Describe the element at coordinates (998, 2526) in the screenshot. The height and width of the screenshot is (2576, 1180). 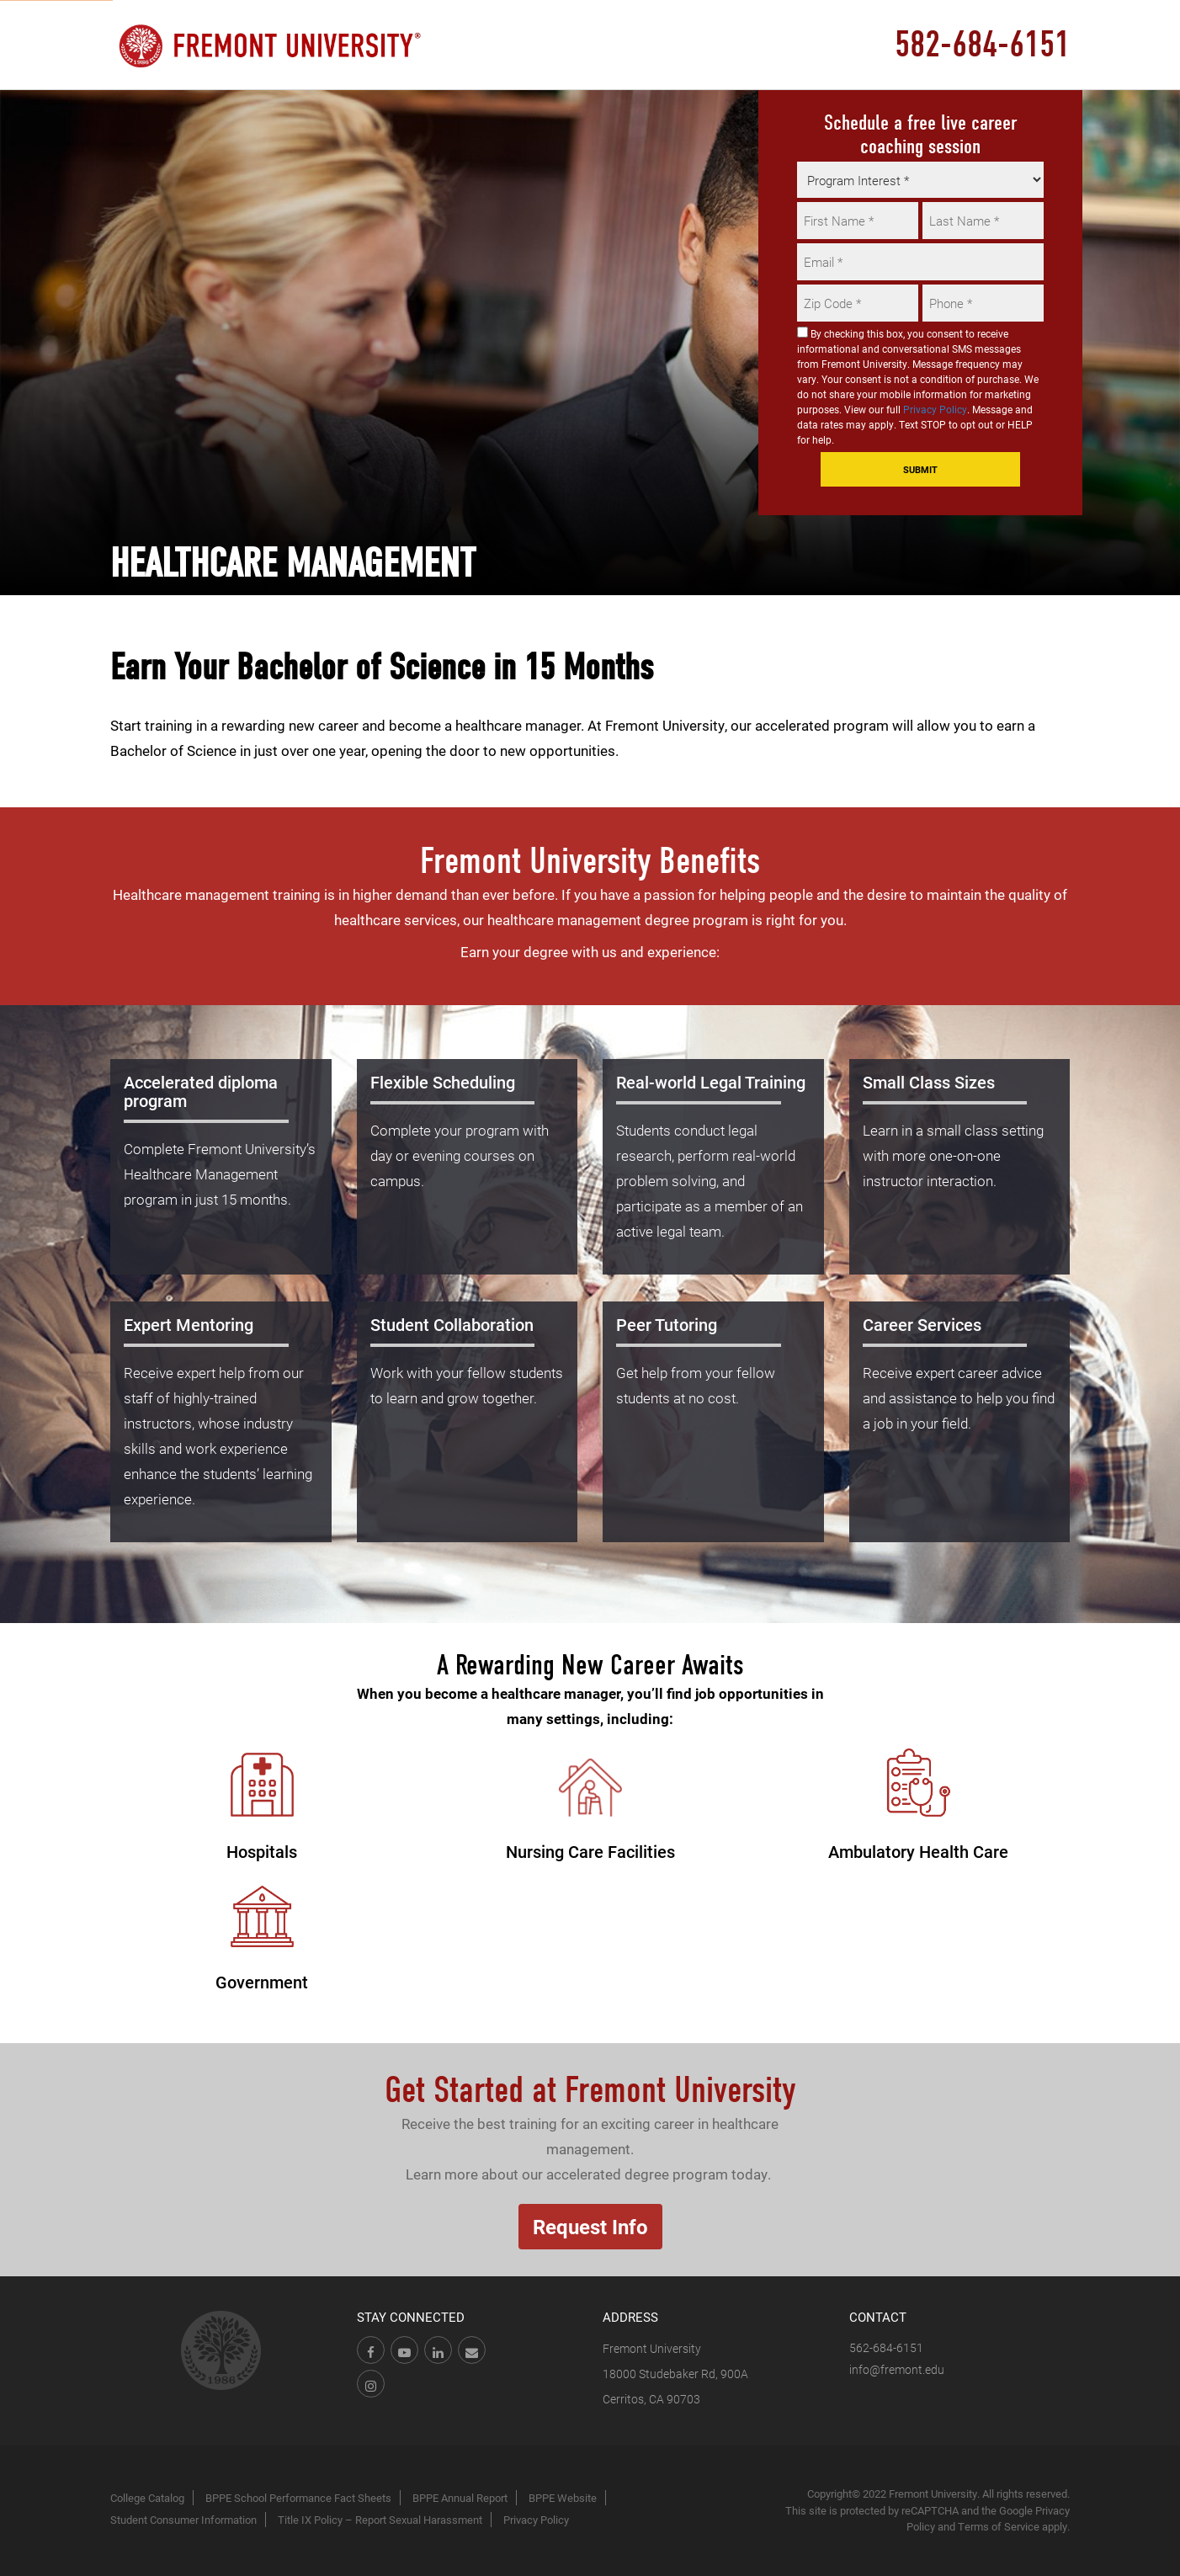
I see `Terms of Service` at that location.